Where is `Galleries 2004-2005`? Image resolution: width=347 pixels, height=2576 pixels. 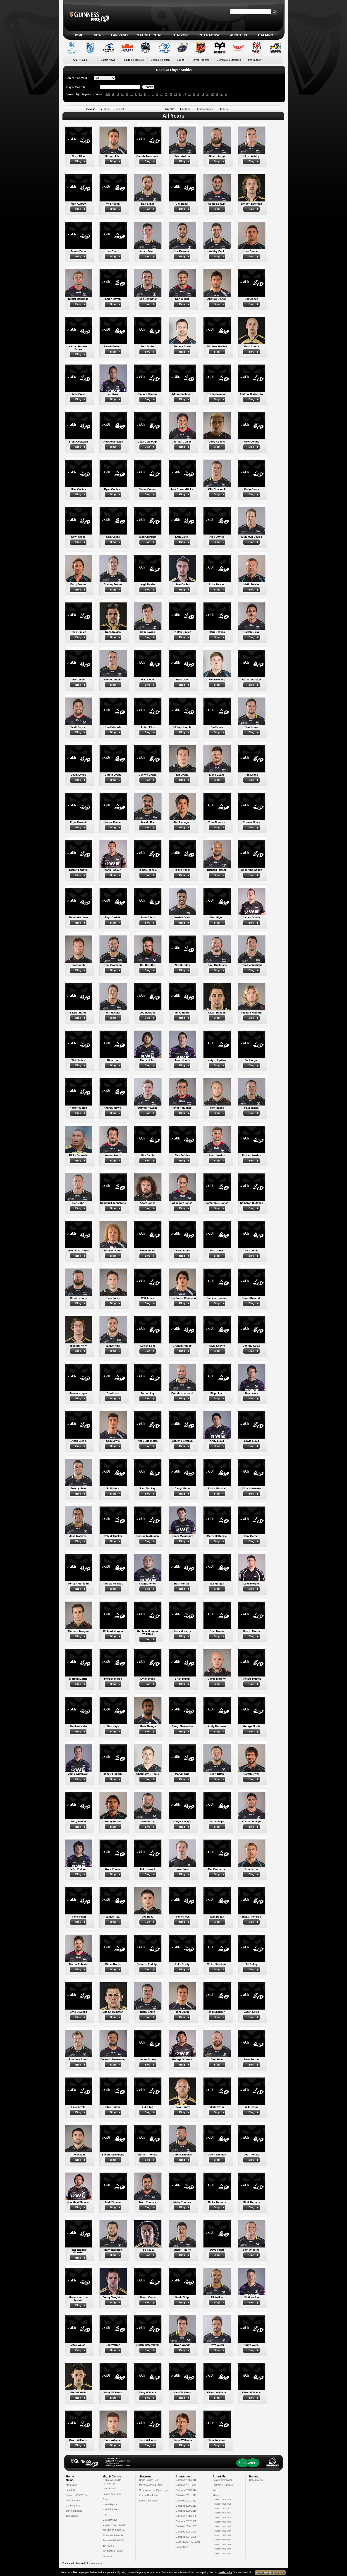
Galleries 2004-2005 is located at coordinates (186, 2537).